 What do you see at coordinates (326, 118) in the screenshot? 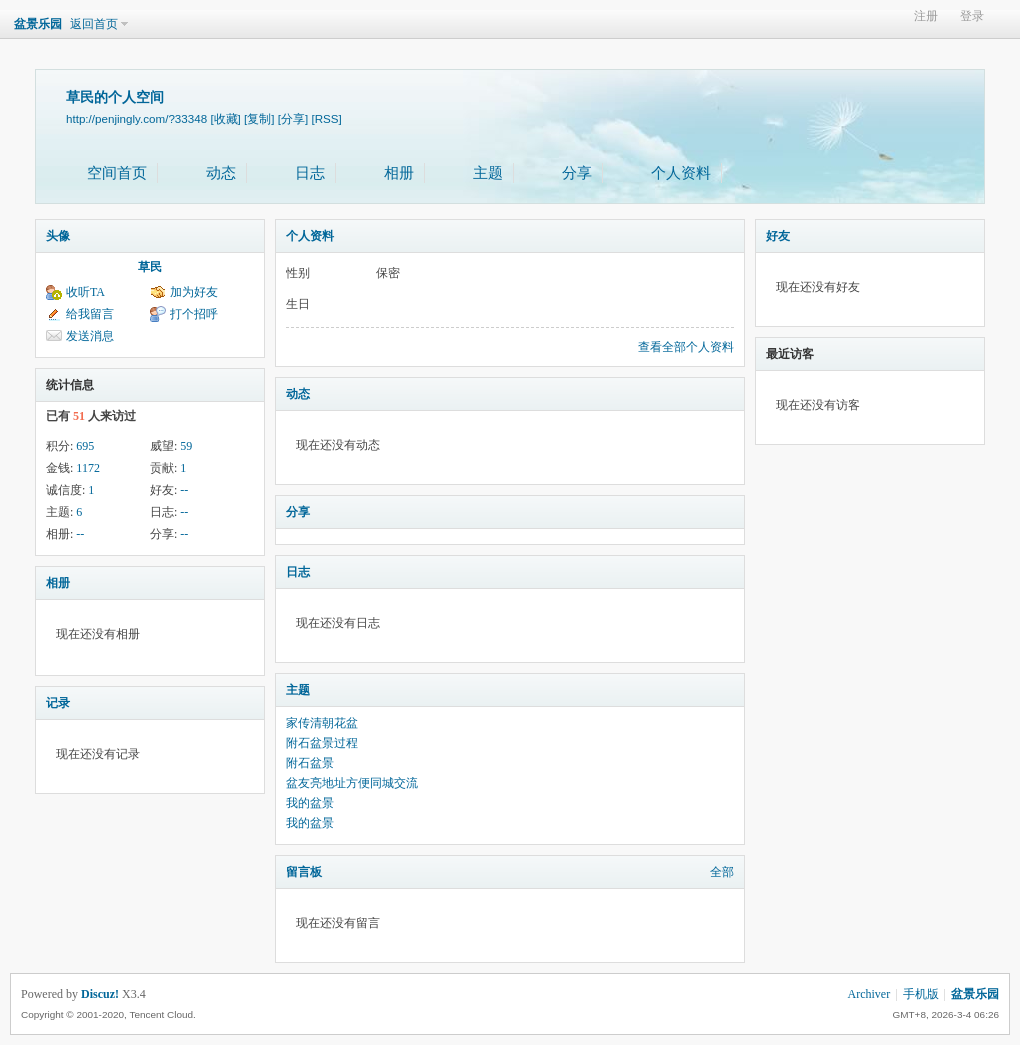
I see `[RSS]` at bounding box center [326, 118].